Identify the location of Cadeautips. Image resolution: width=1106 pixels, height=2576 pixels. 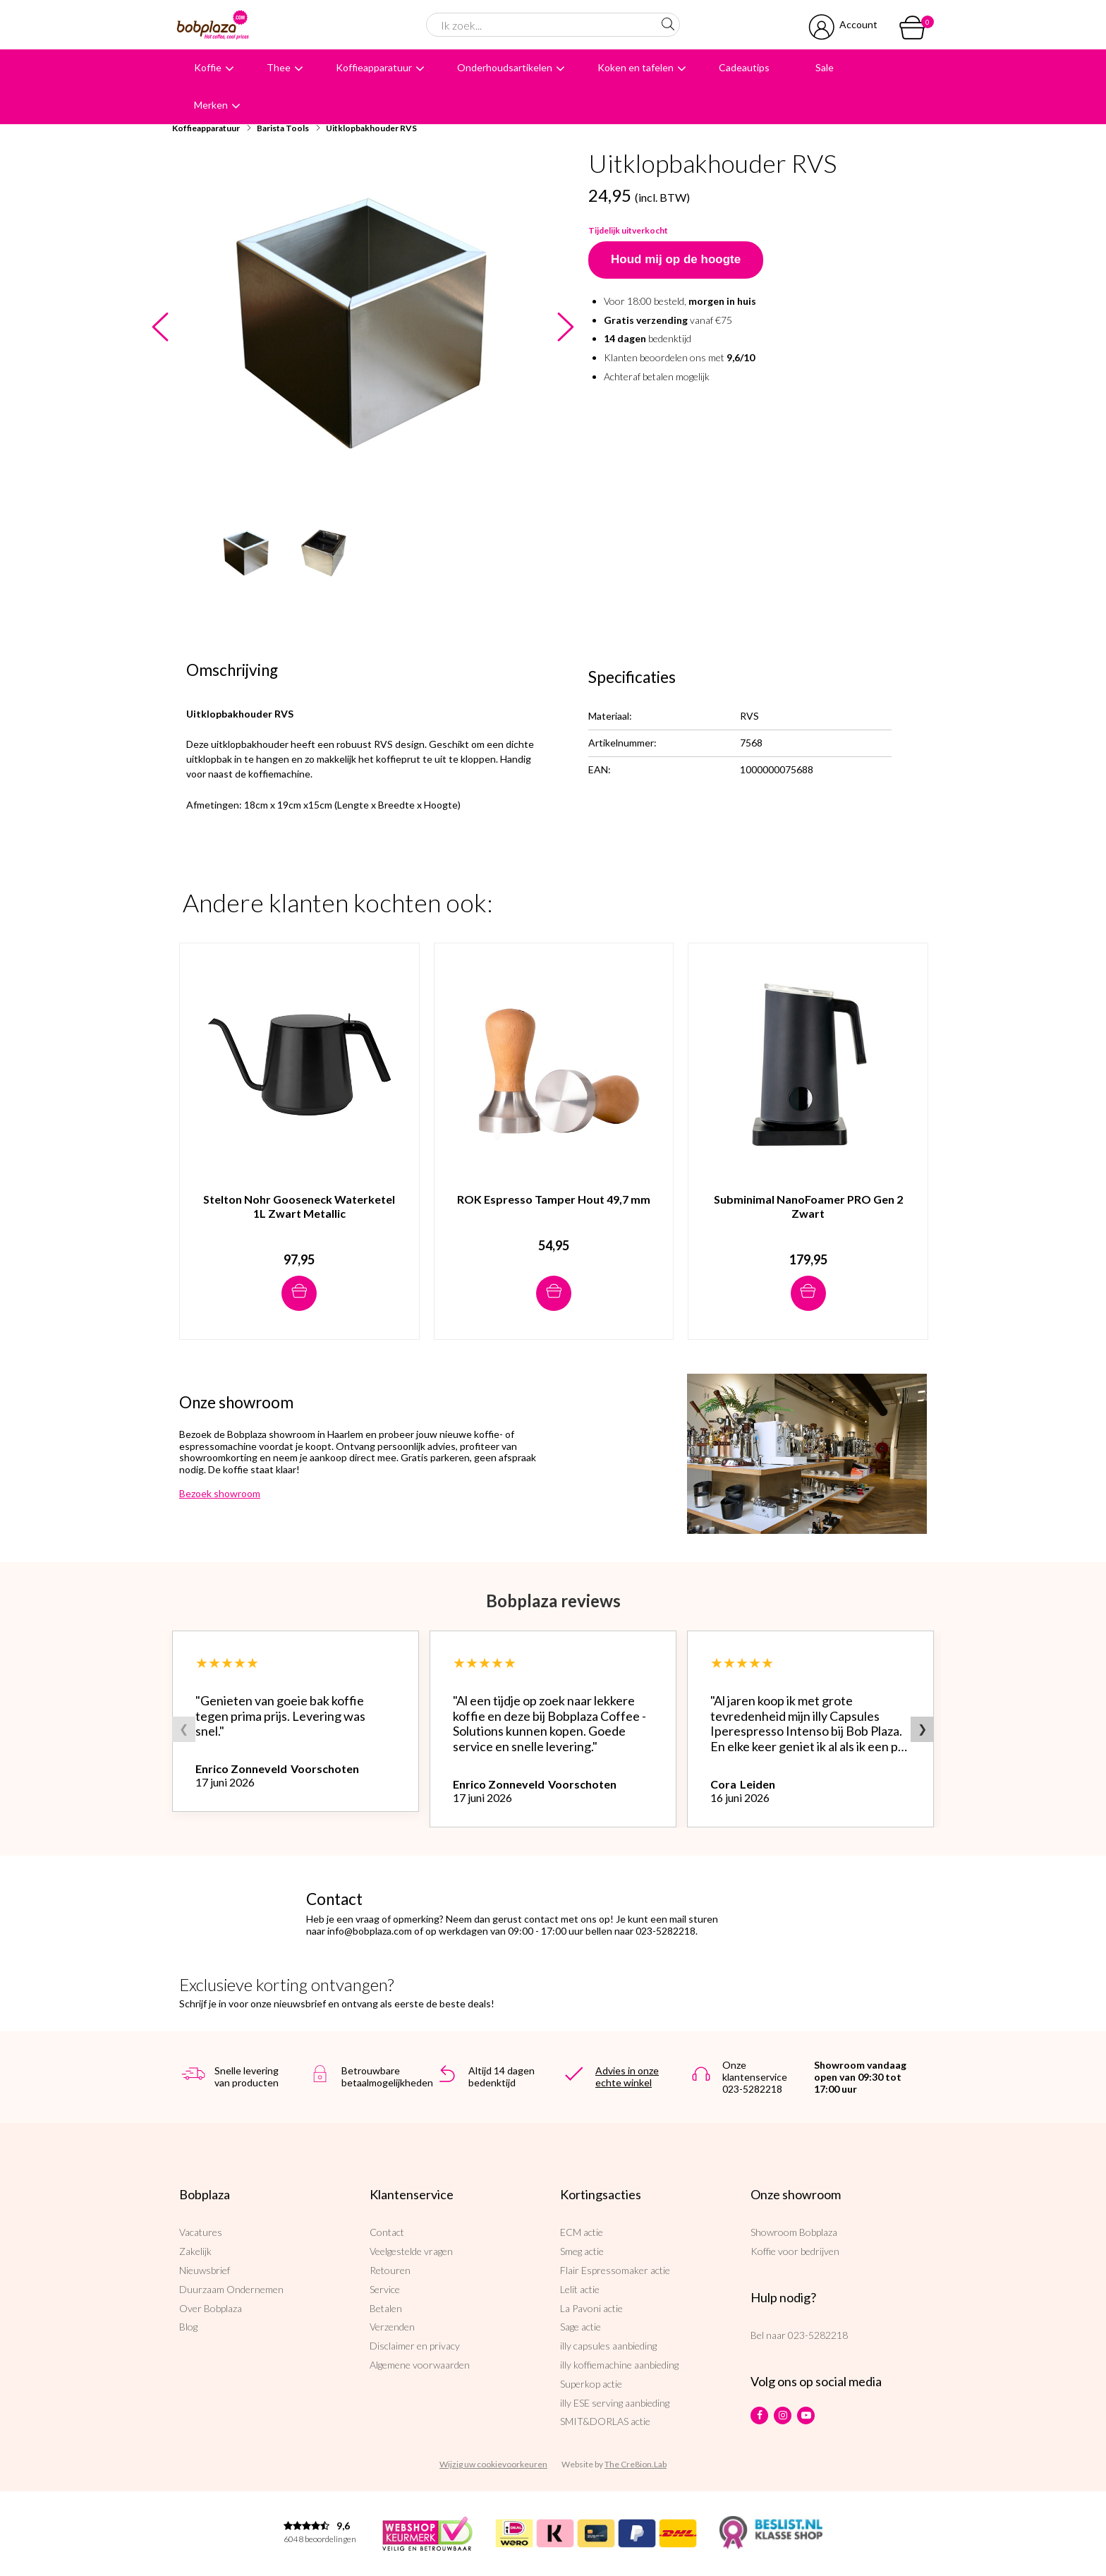
(744, 67).